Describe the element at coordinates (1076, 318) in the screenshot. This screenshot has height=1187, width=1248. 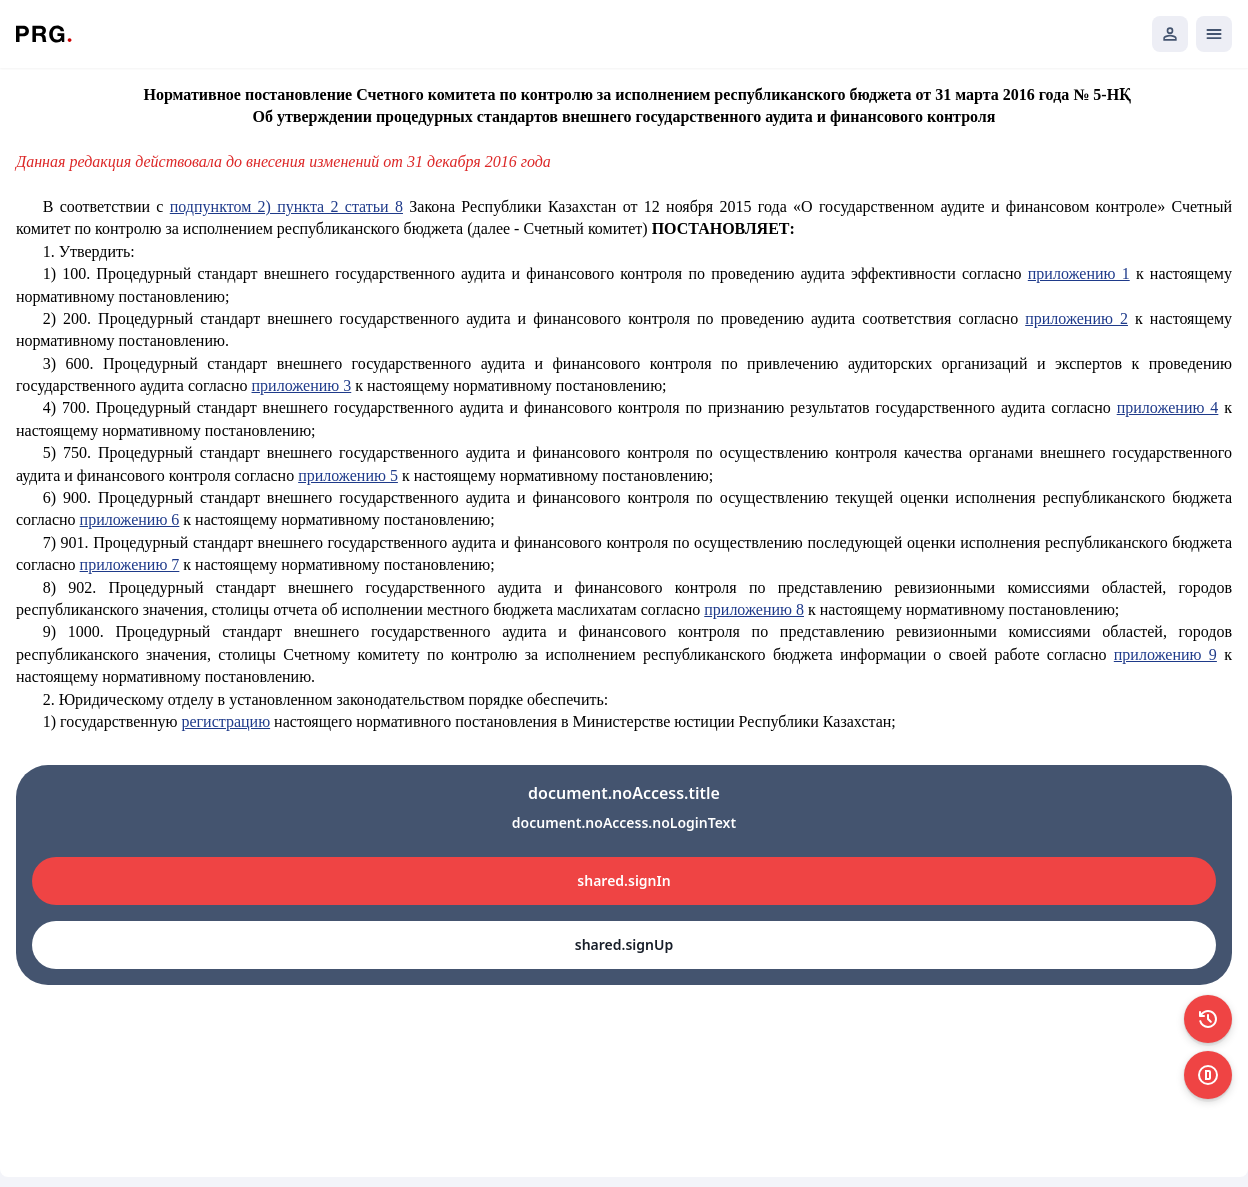
I see `приложению 2` at that location.